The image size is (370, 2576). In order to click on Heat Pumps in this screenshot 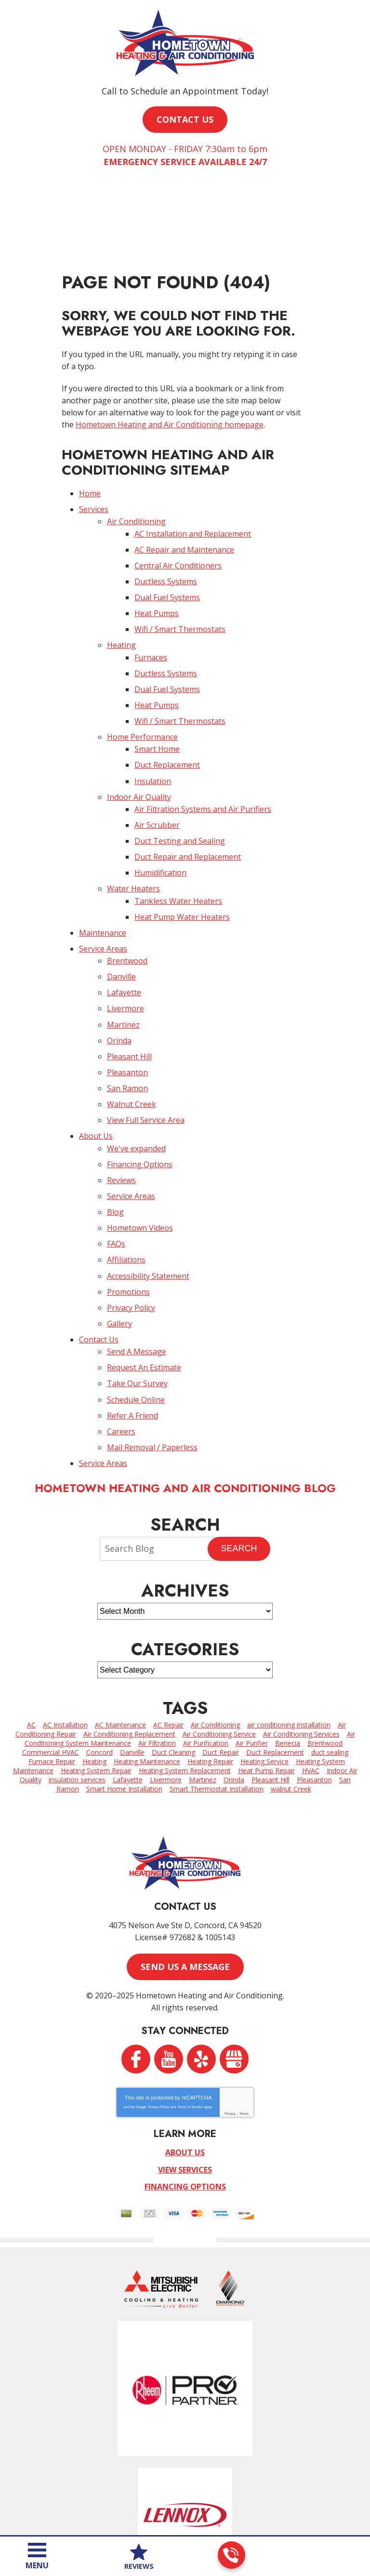, I will do `click(156, 594)`.